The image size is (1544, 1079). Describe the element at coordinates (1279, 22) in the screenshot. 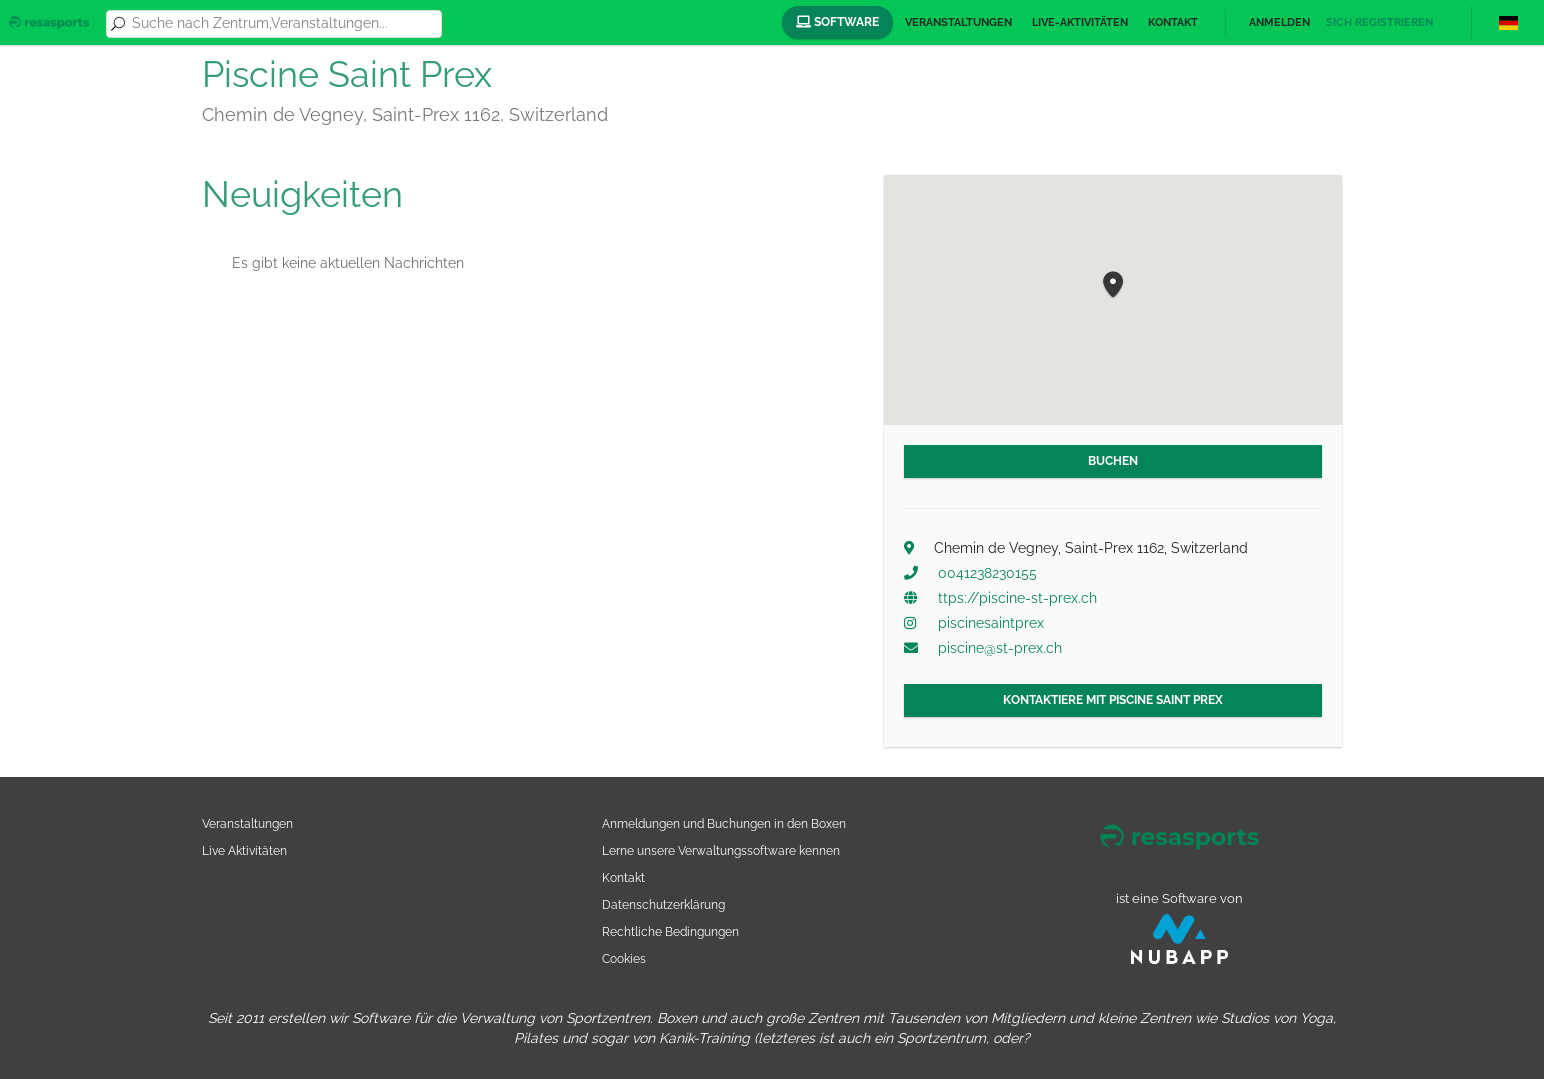

I see `Anmelden` at that location.